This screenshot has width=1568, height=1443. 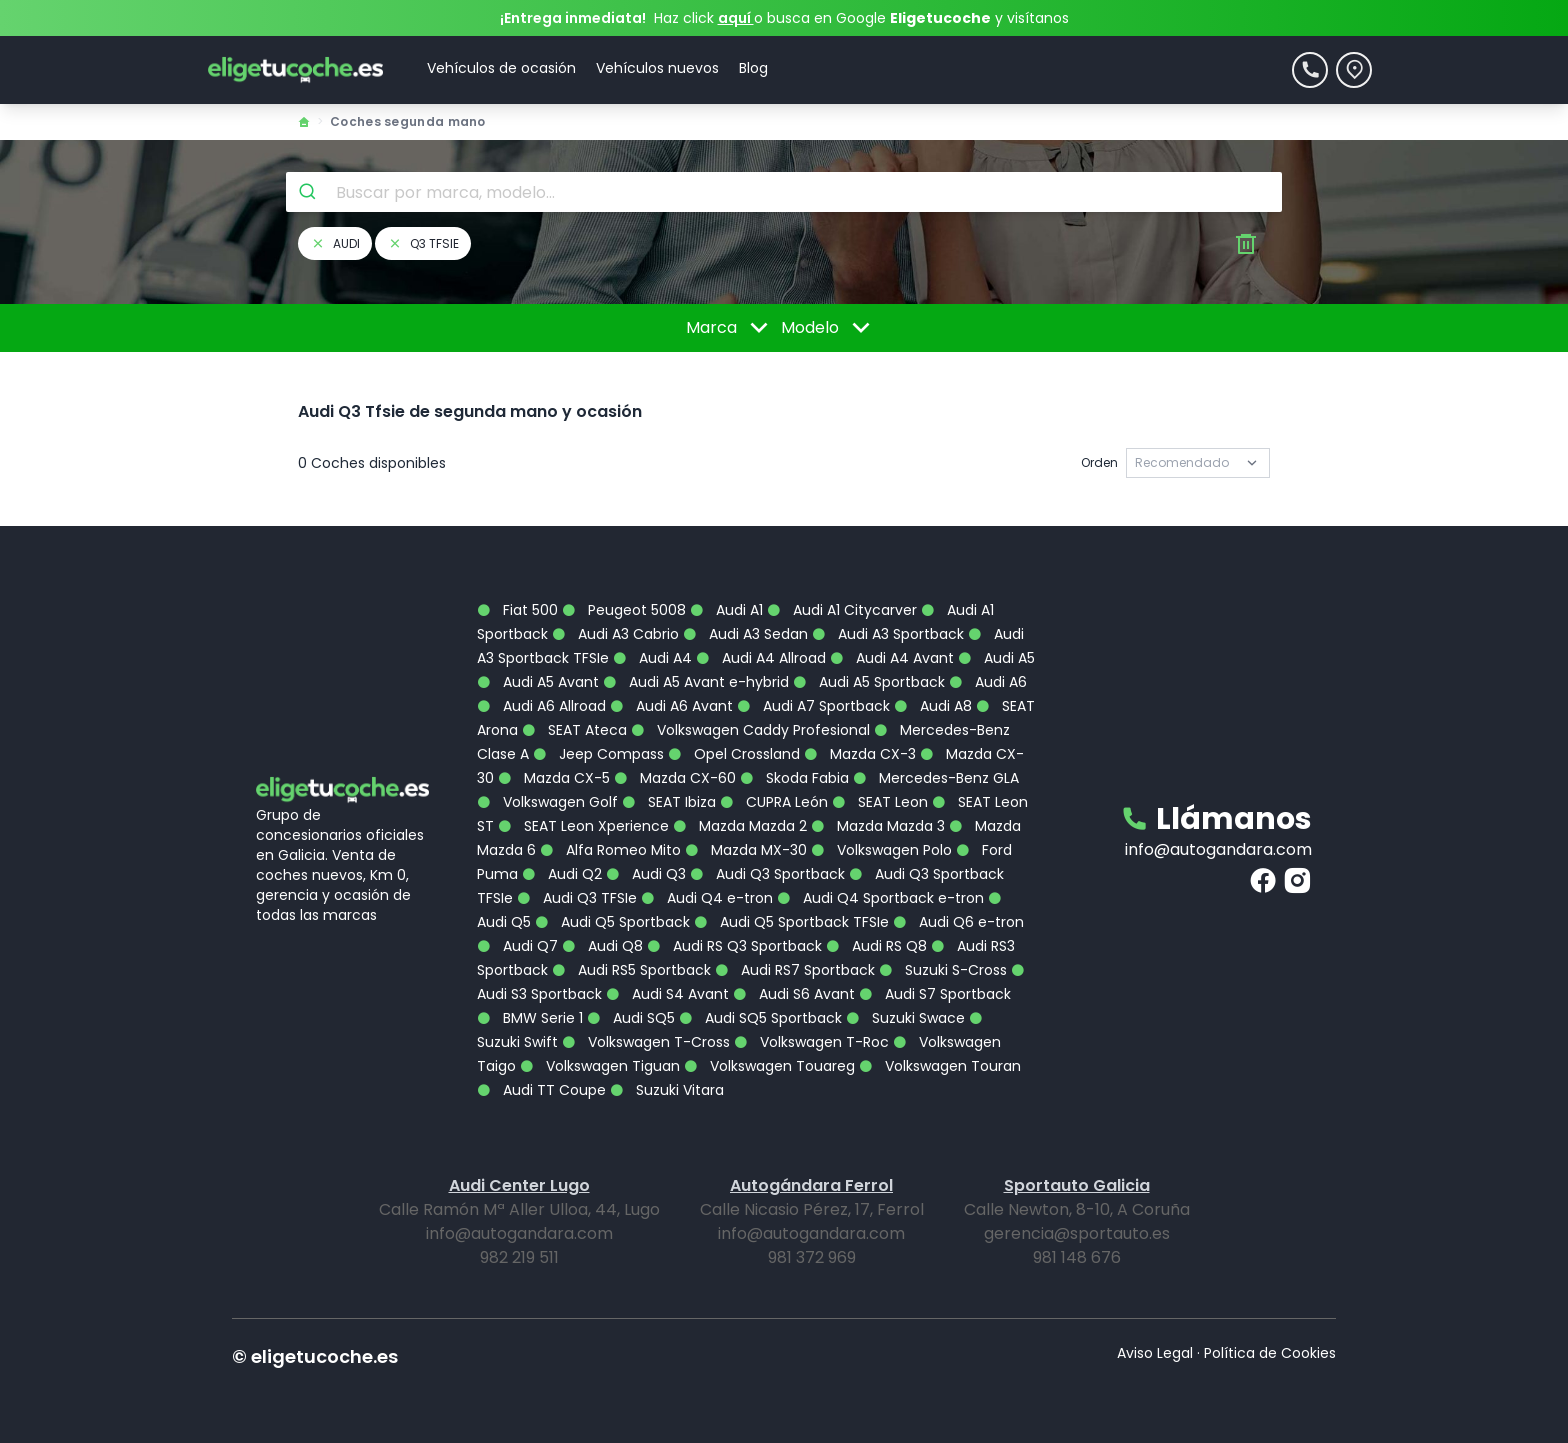 I want to click on Audi A7 Sportback, so click(x=813, y=706).